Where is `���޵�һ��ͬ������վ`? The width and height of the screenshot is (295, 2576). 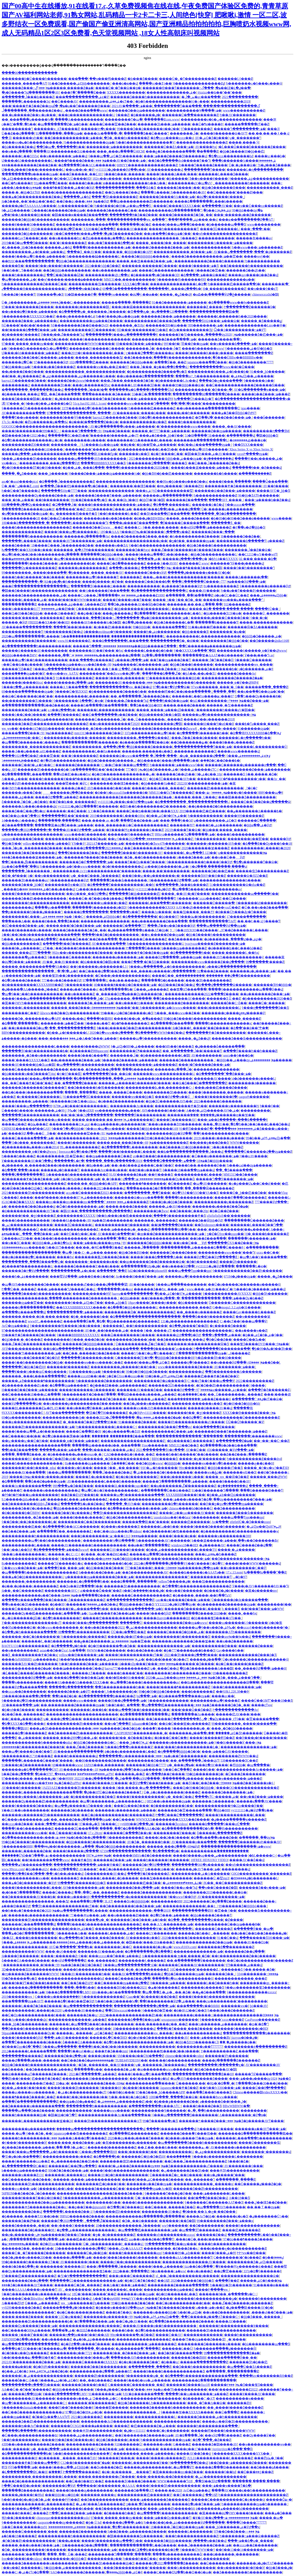
���޵�һ��ͬ������վ is located at coordinates (75, 1756).